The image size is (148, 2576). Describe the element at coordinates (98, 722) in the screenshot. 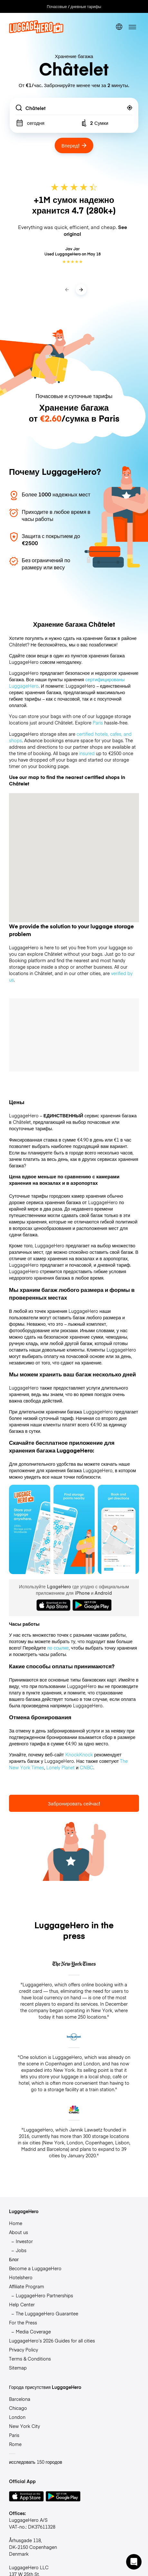

I see `Paris` at that location.